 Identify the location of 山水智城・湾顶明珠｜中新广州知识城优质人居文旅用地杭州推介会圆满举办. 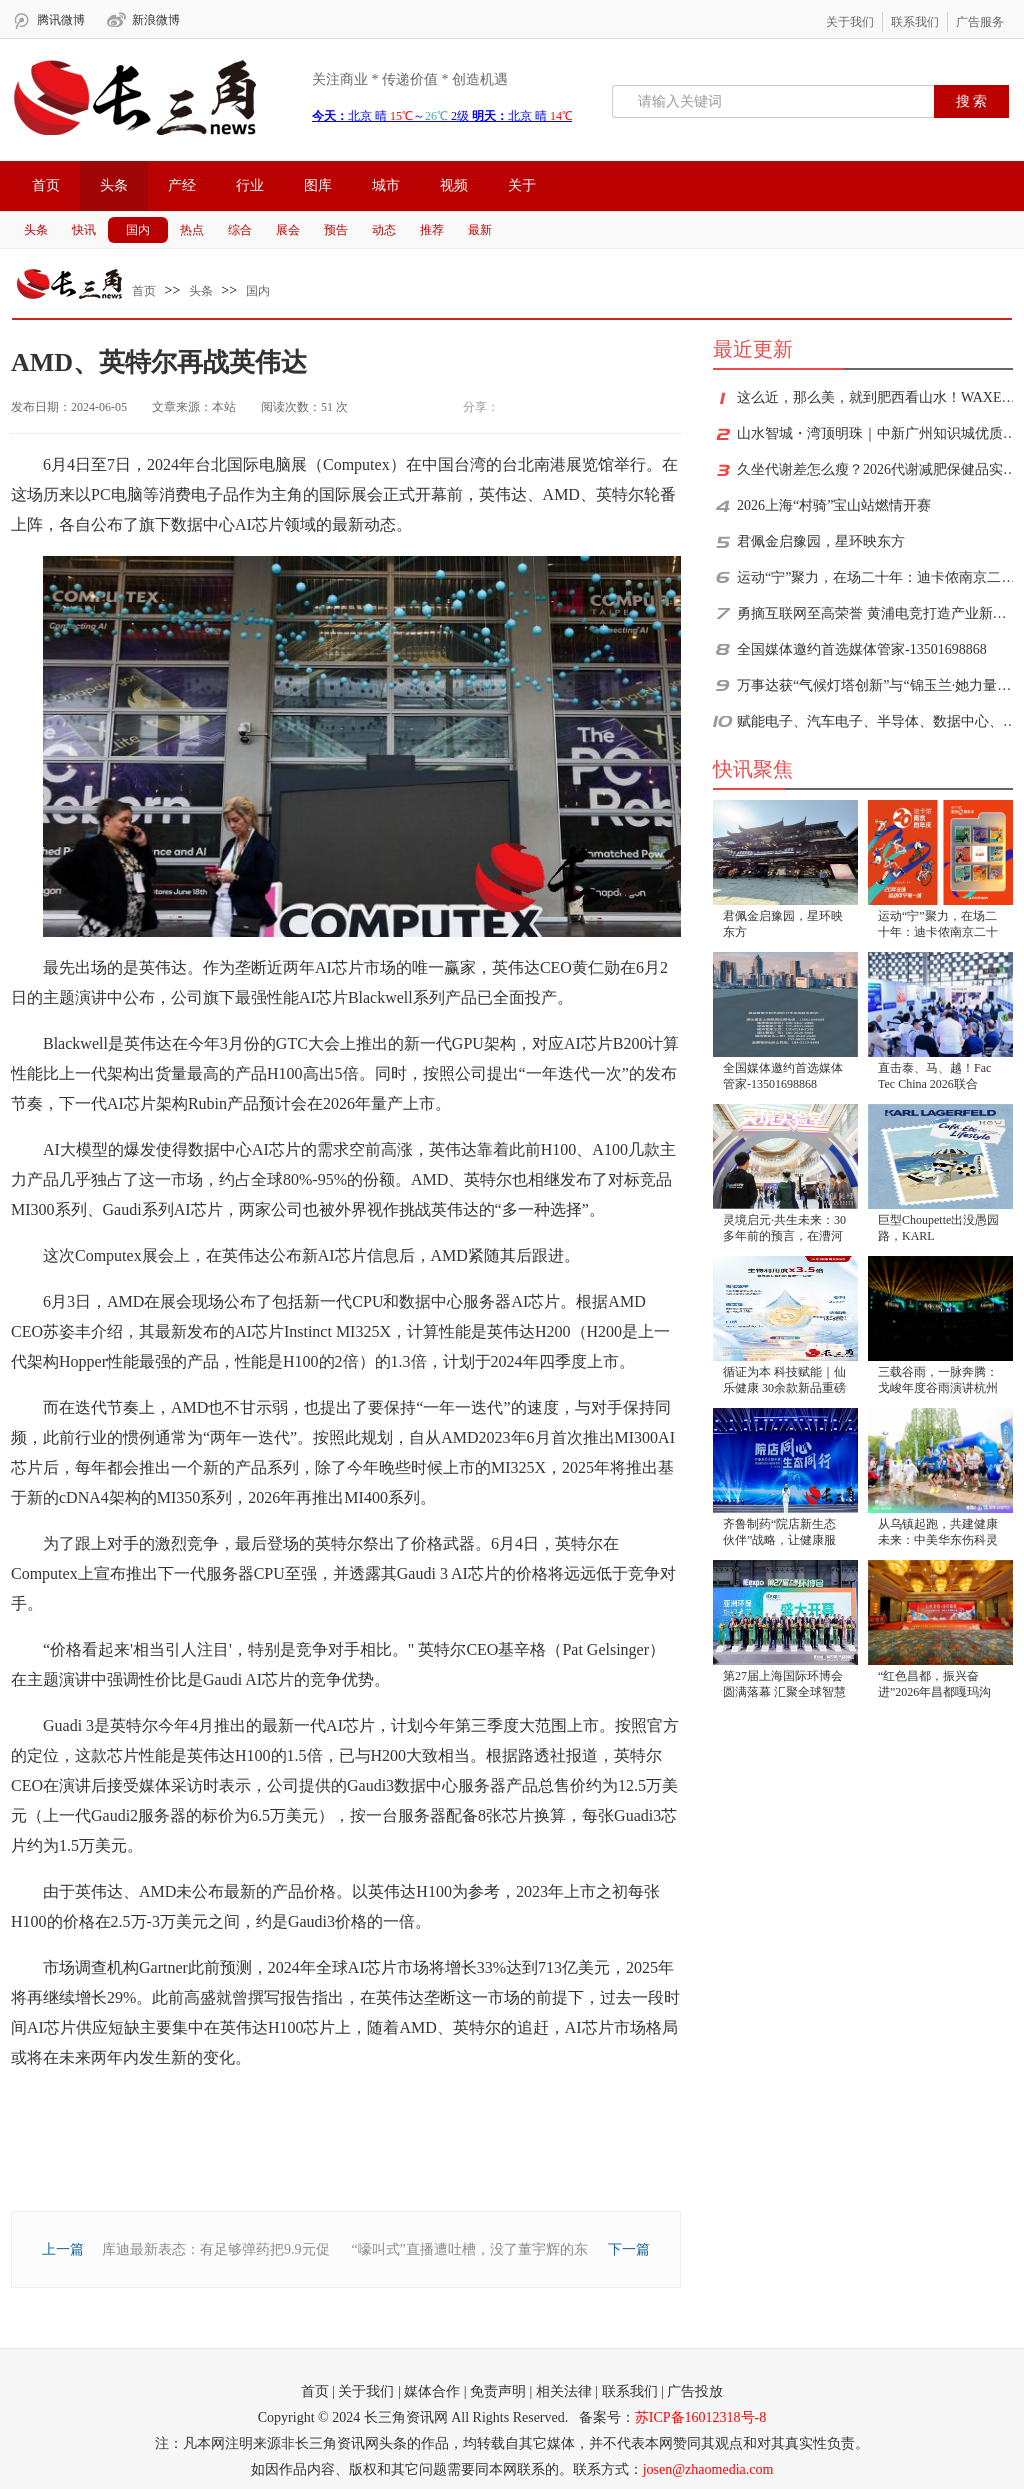
(877, 433).